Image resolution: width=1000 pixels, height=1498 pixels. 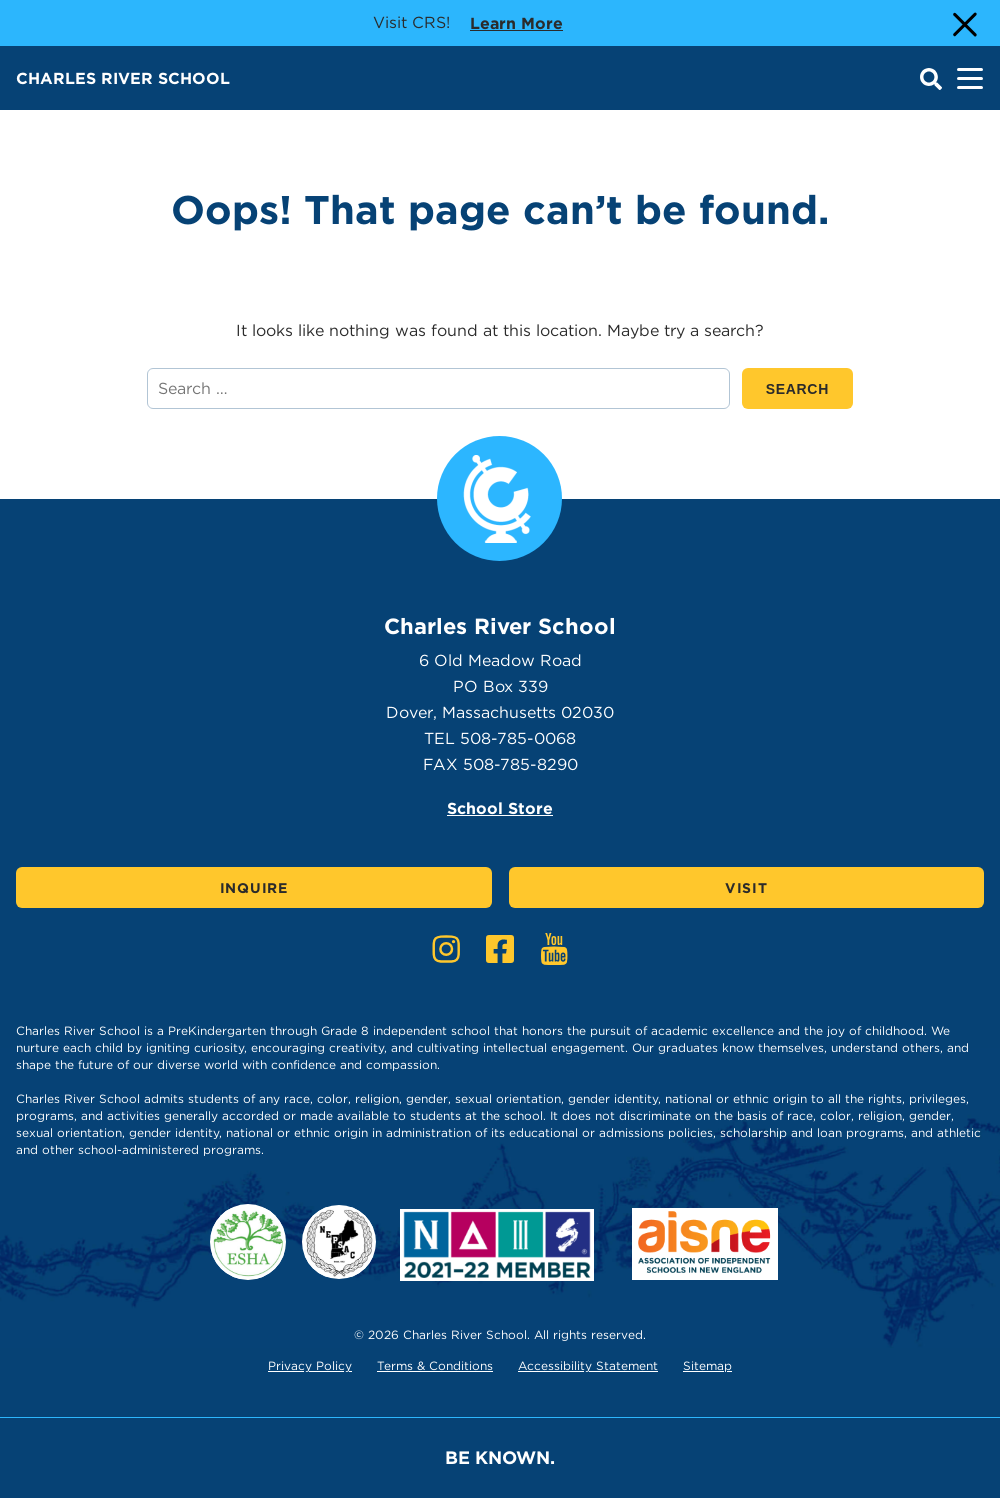 I want to click on SEARCH, so click(x=809, y=388).